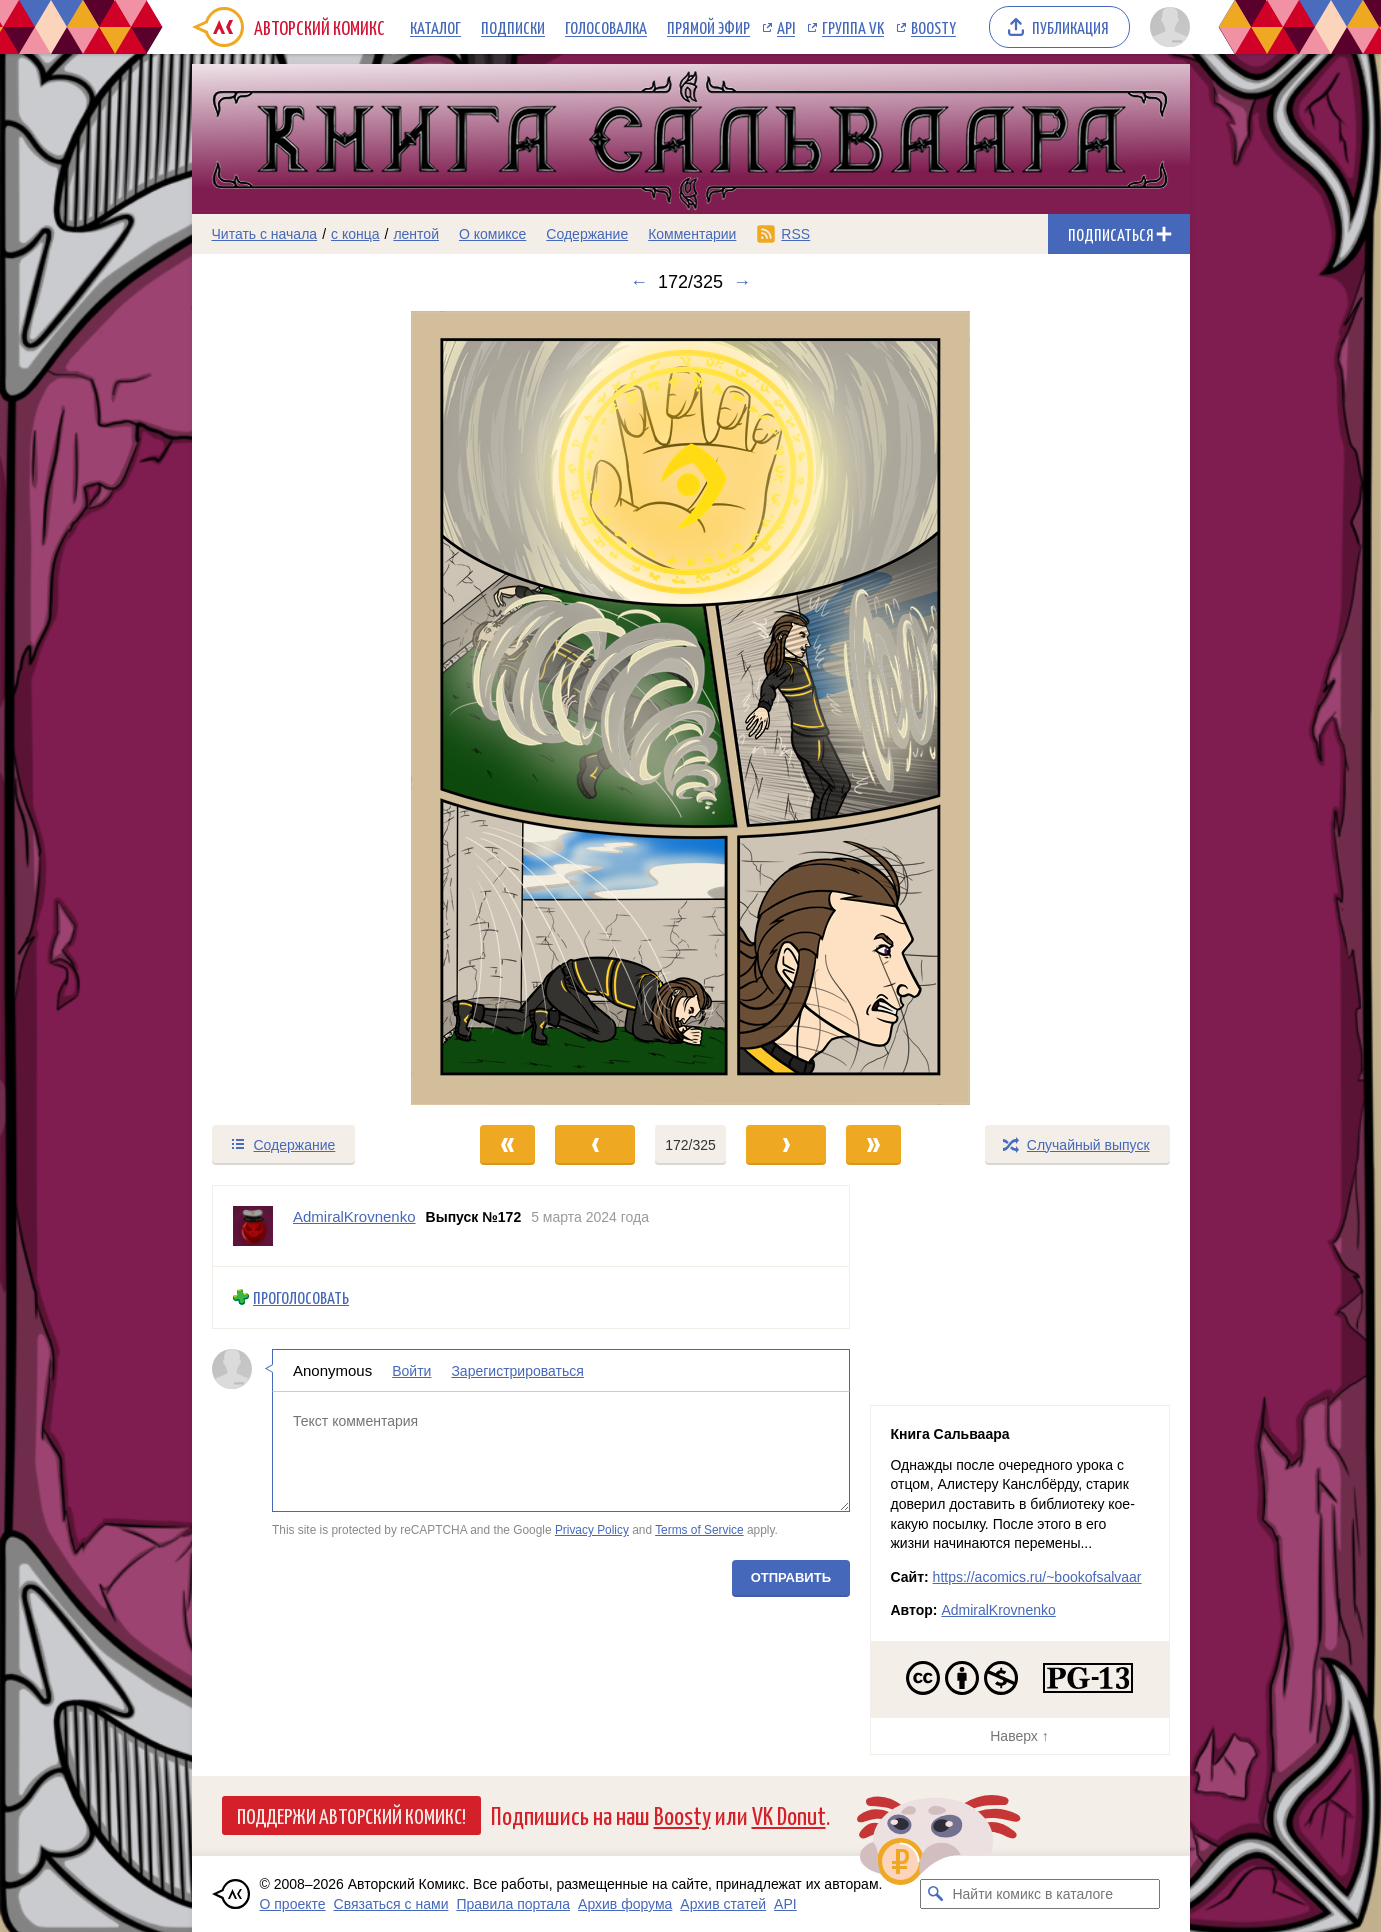 The image size is (1381, 1932). What do you see at coordinates (416, 234) in the screenshot?
I see `лентой` at bounding box center [416, 234].